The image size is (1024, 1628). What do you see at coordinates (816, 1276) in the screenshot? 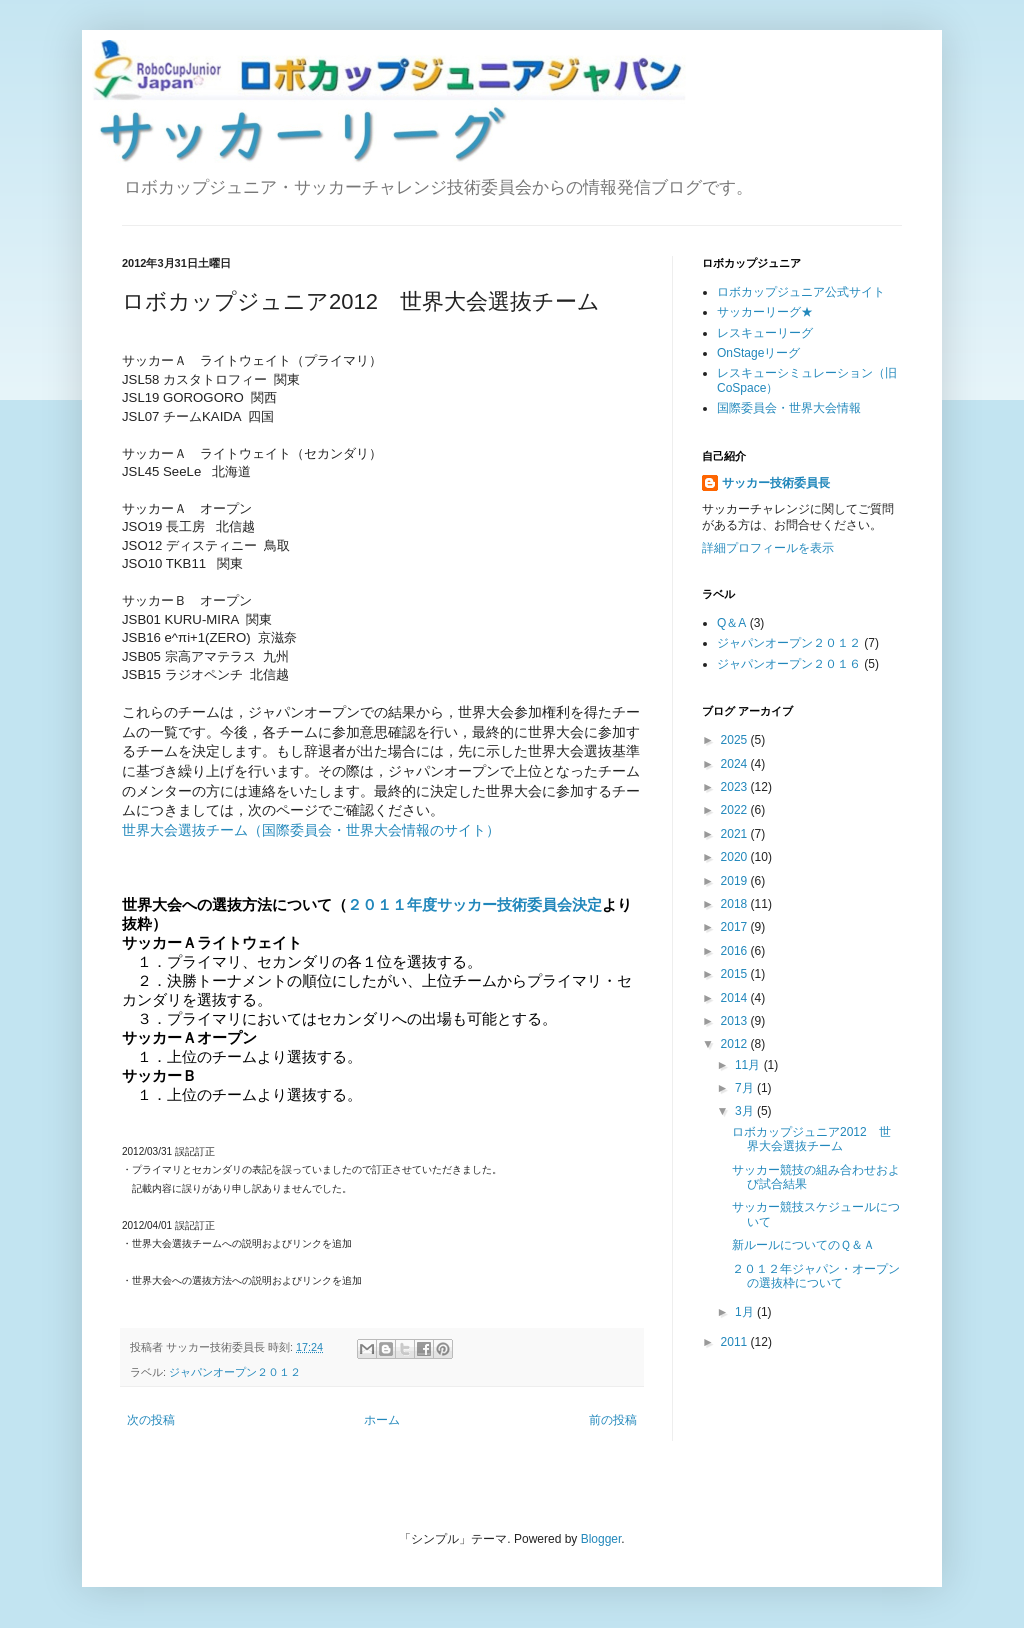
I see `２０１２年ジャパン・オープンの選抜枠について` at bounding box center [816, 1276].